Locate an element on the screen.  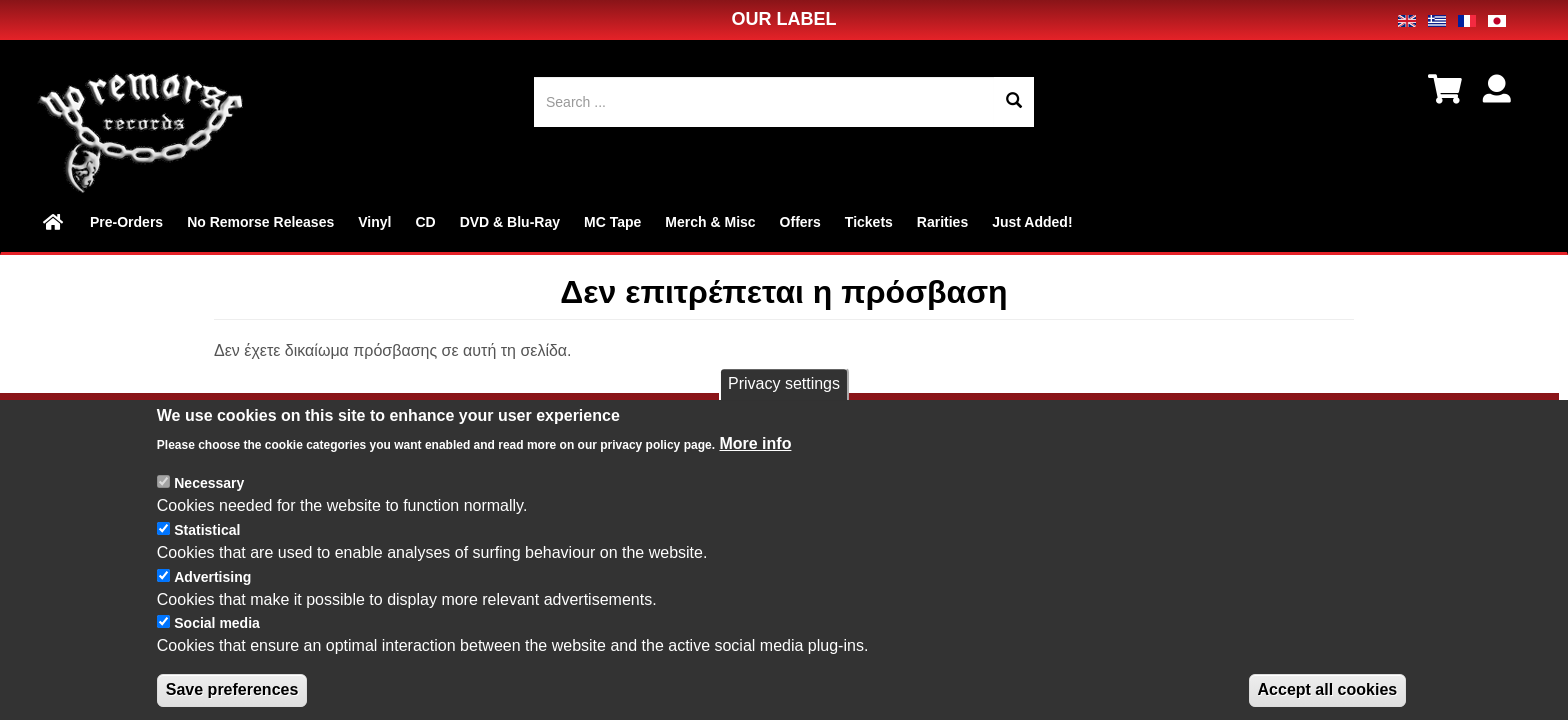
Advertising is located at coordinates (212, 595).